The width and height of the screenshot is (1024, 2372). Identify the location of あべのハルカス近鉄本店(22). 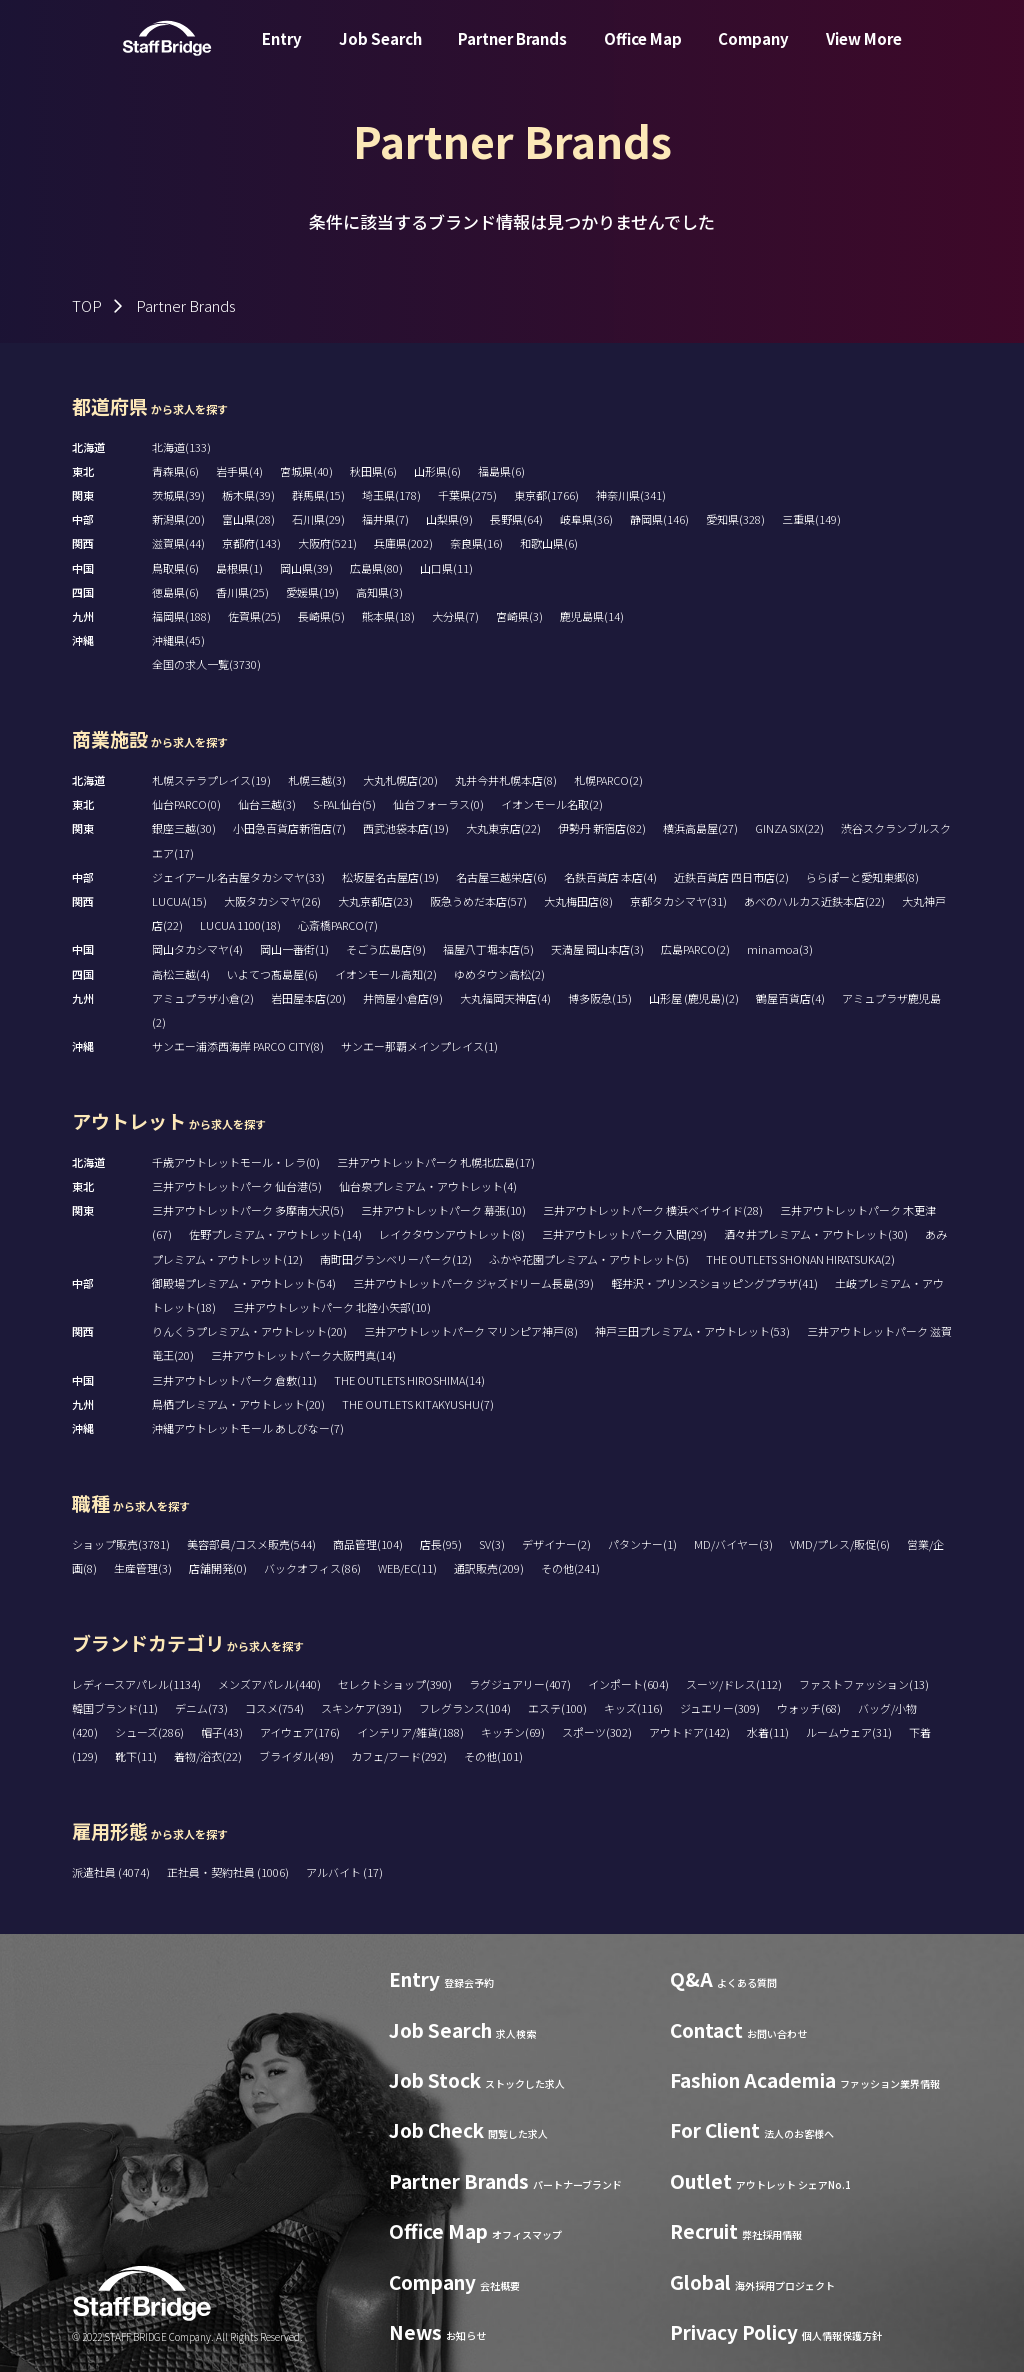
(814, 901).